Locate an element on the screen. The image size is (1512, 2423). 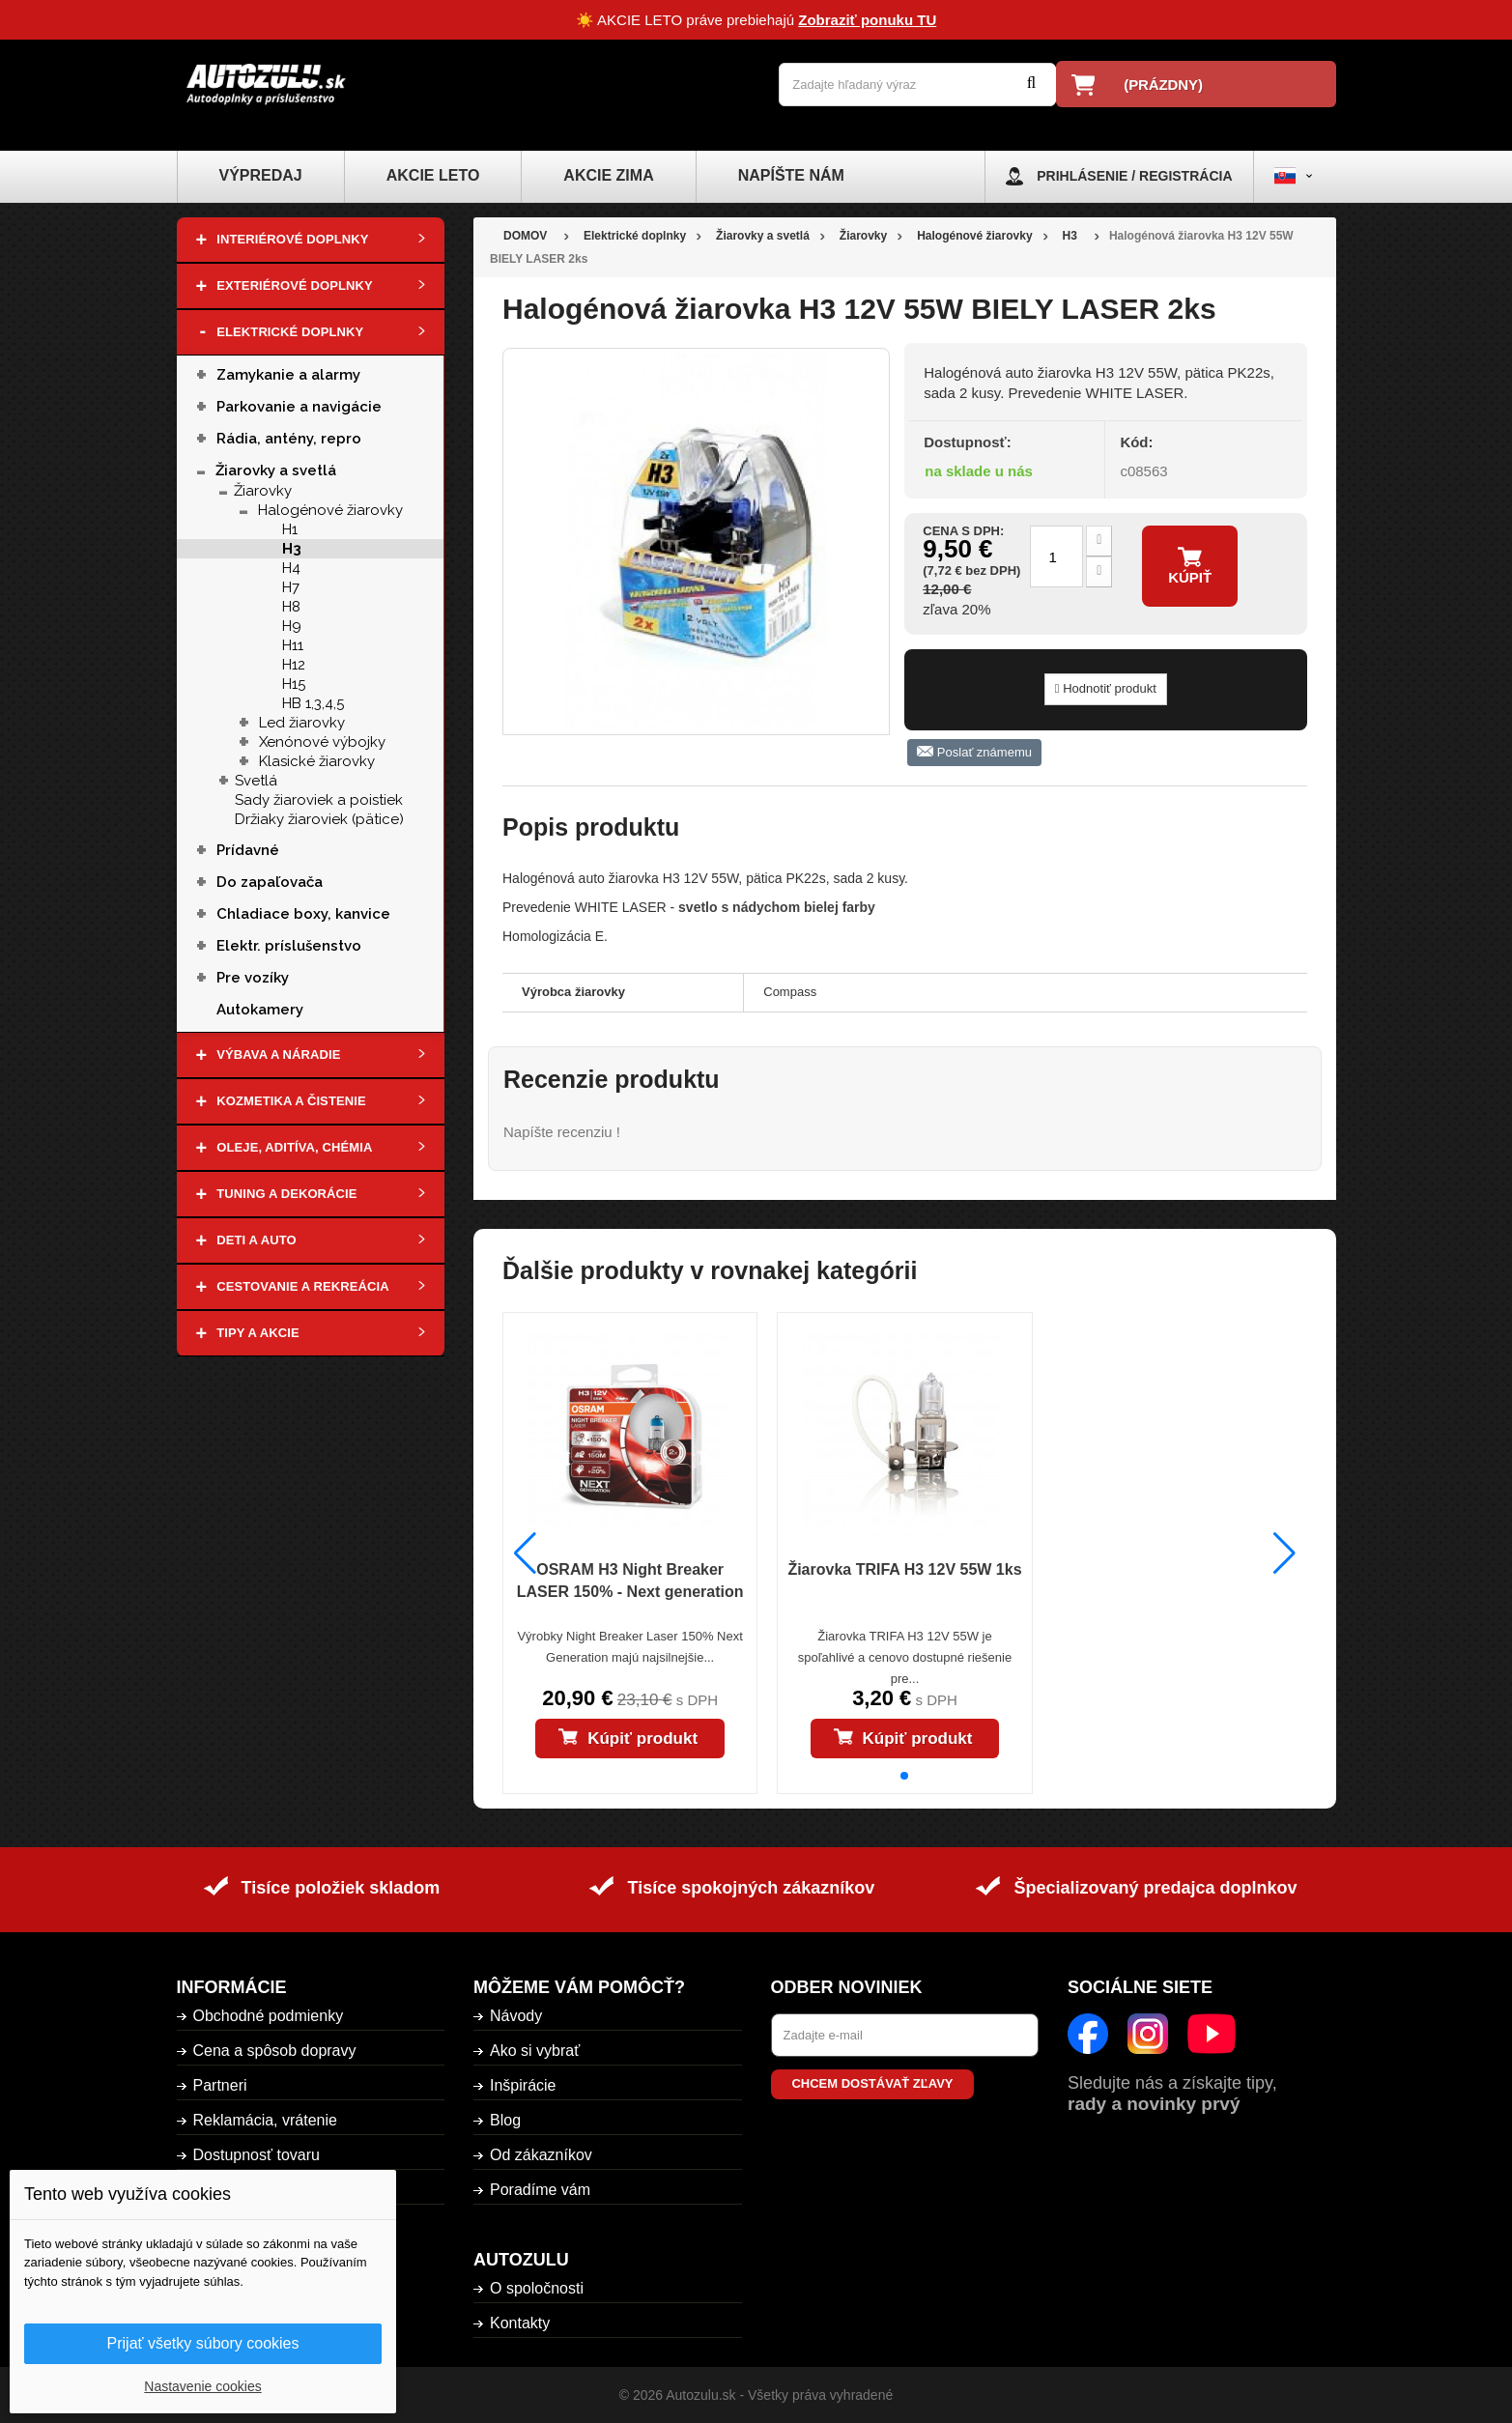
Hodnotiť produkt is located at coordinates (1105, 688).